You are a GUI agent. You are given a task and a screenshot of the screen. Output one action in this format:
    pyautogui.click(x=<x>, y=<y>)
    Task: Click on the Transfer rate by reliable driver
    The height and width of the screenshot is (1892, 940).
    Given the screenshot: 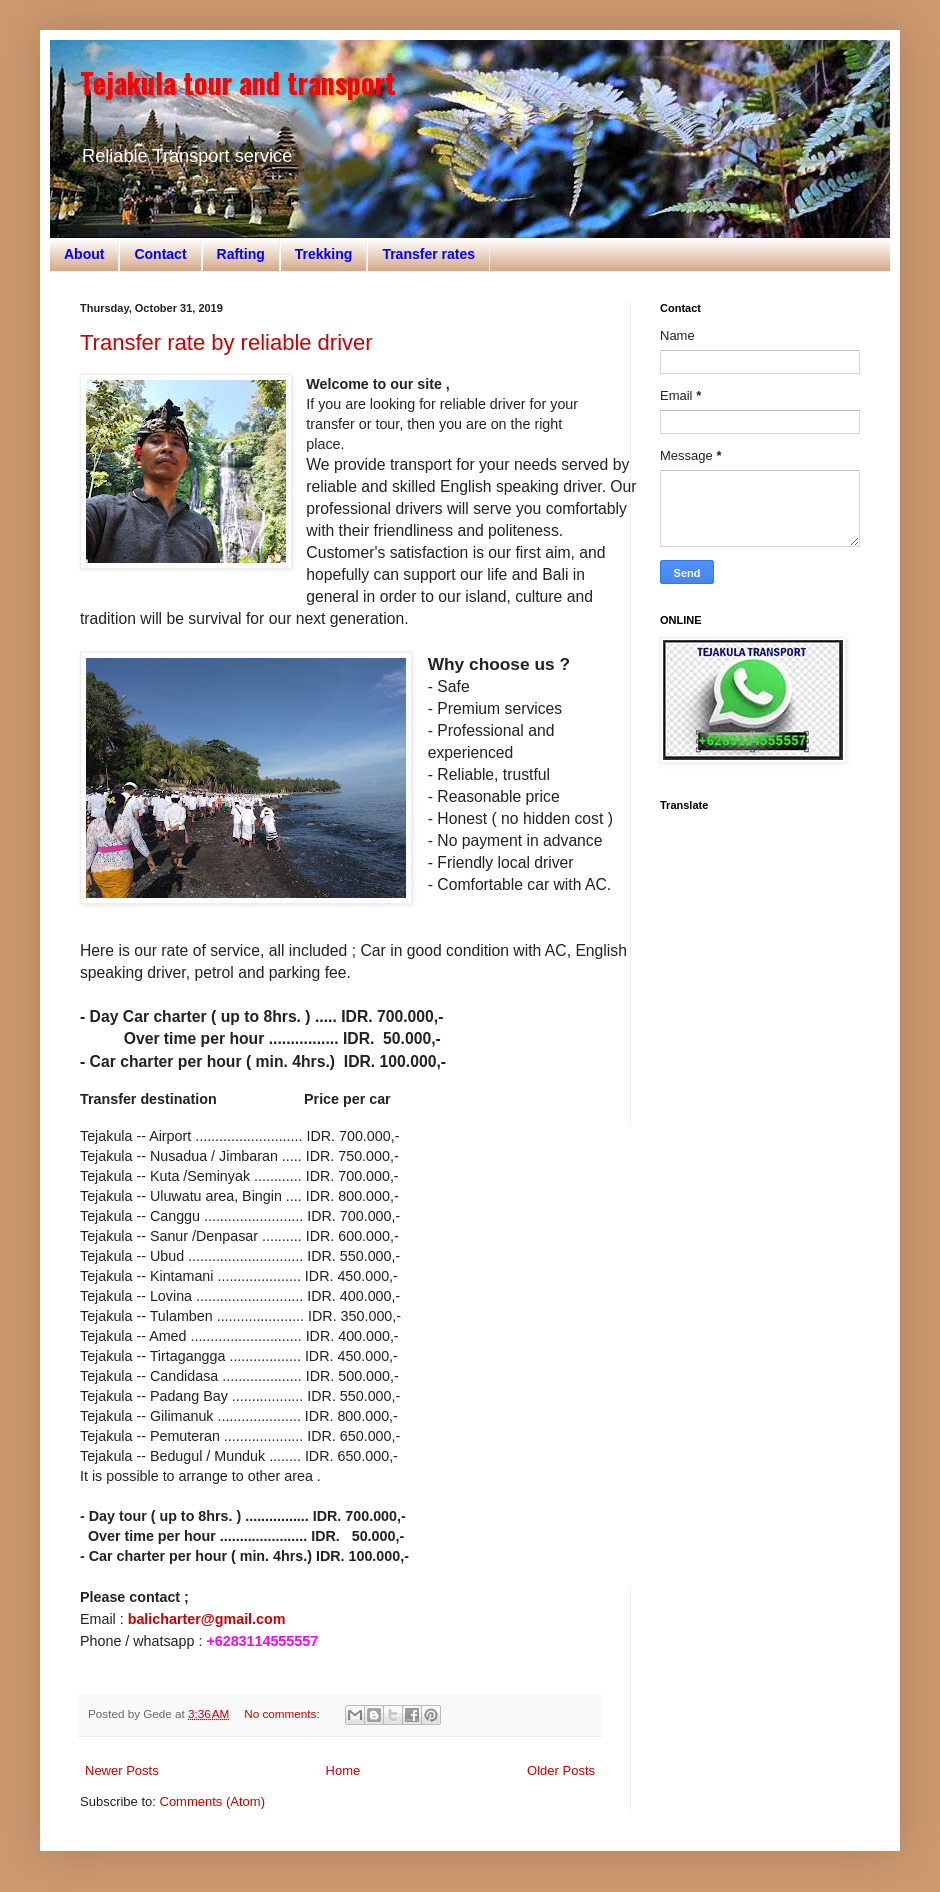 What is the action you would take?
    pyautogui.click(x=226, y=342)
    